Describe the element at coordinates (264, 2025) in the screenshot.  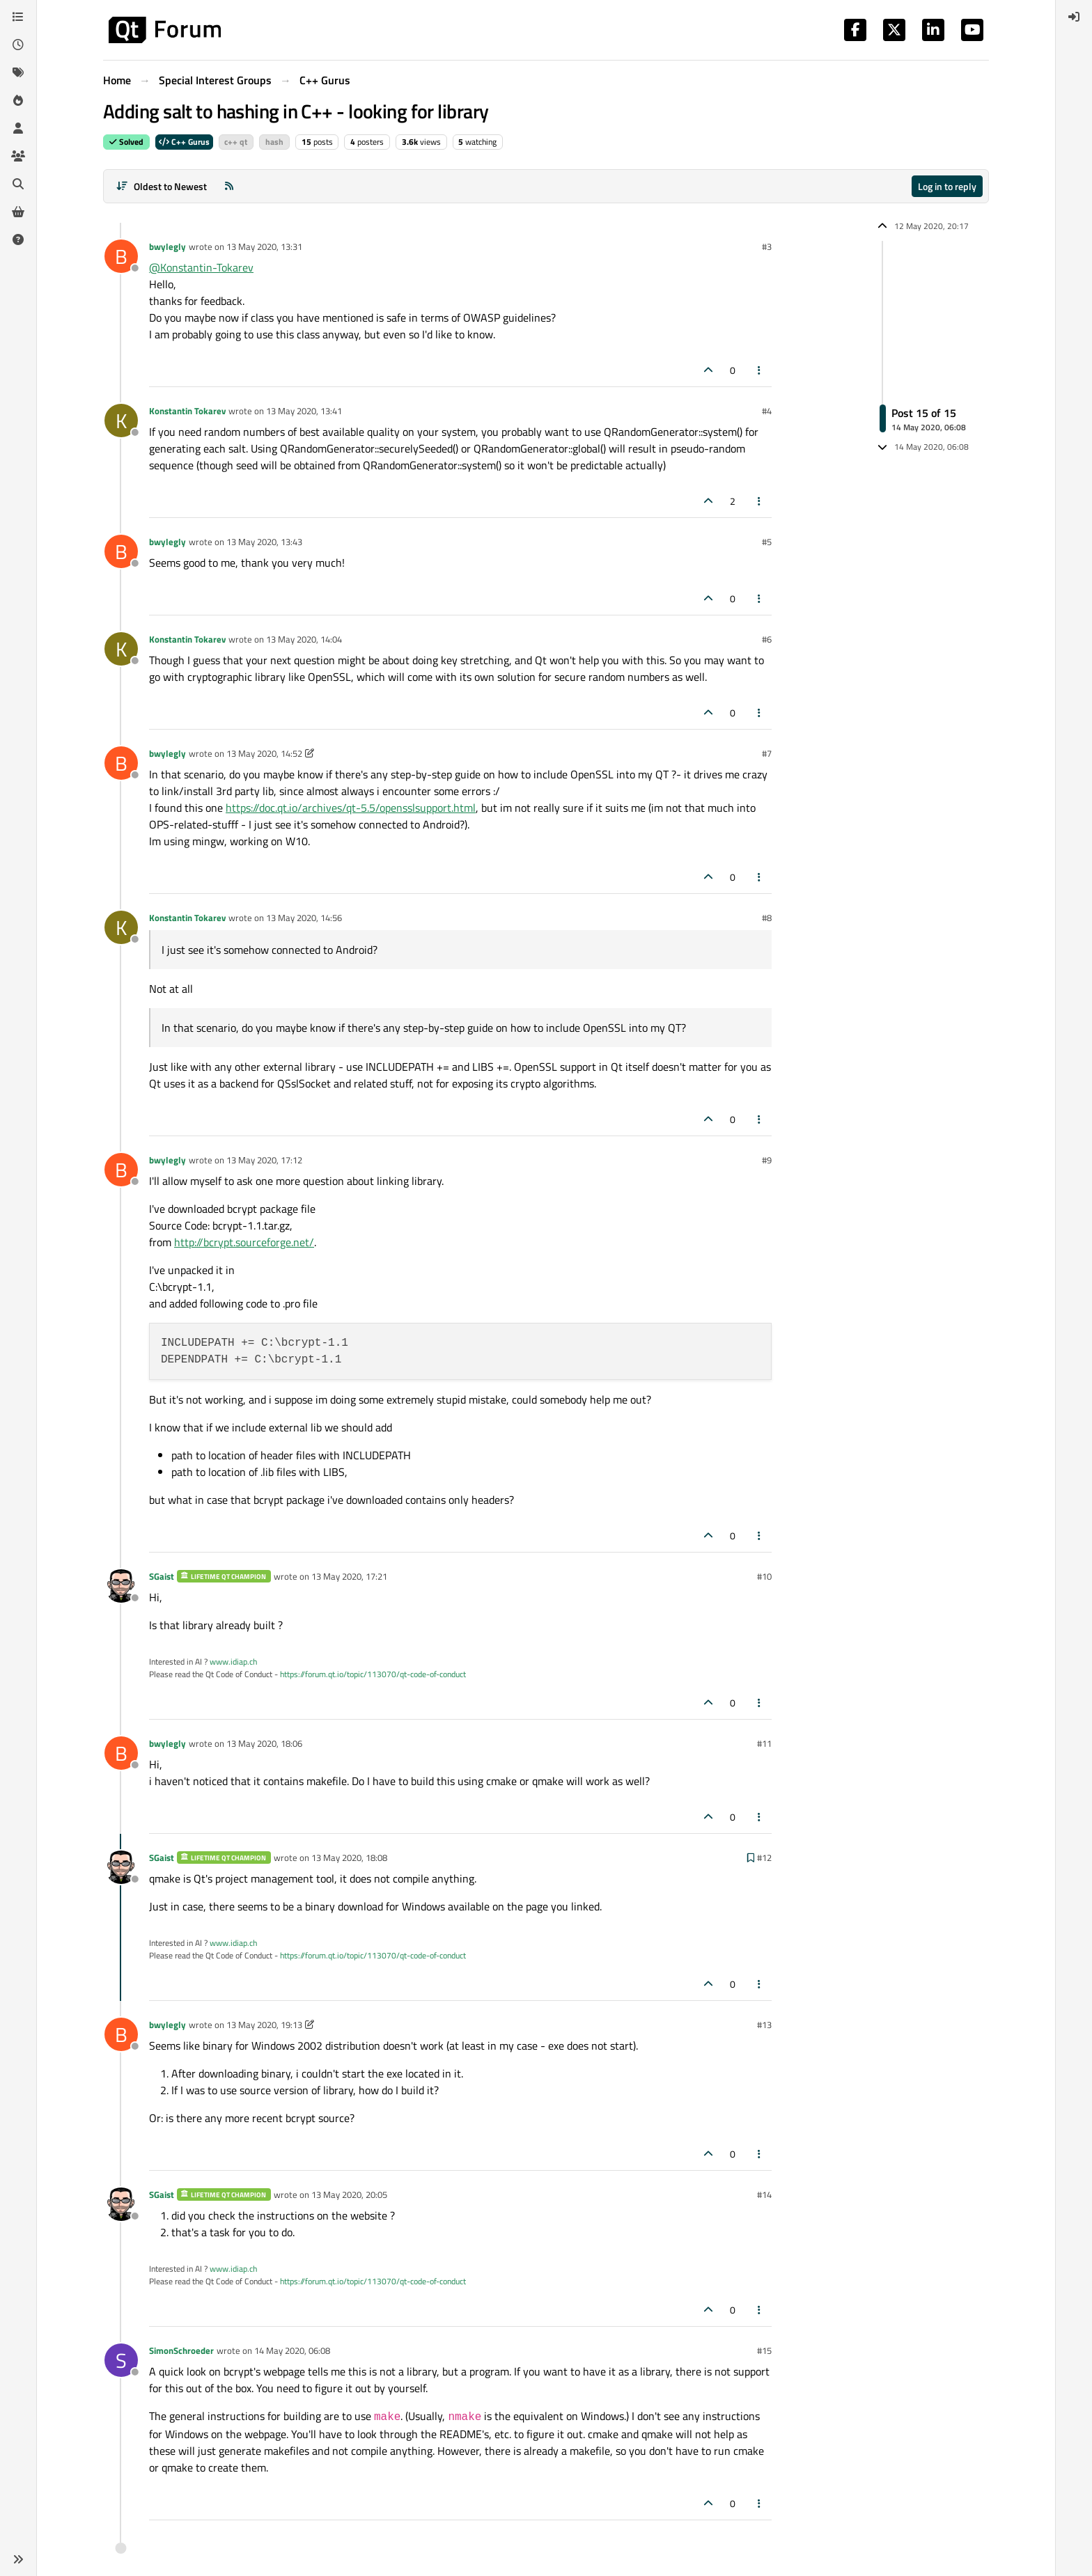
I see `13 May 2020, 19:13` at that location.